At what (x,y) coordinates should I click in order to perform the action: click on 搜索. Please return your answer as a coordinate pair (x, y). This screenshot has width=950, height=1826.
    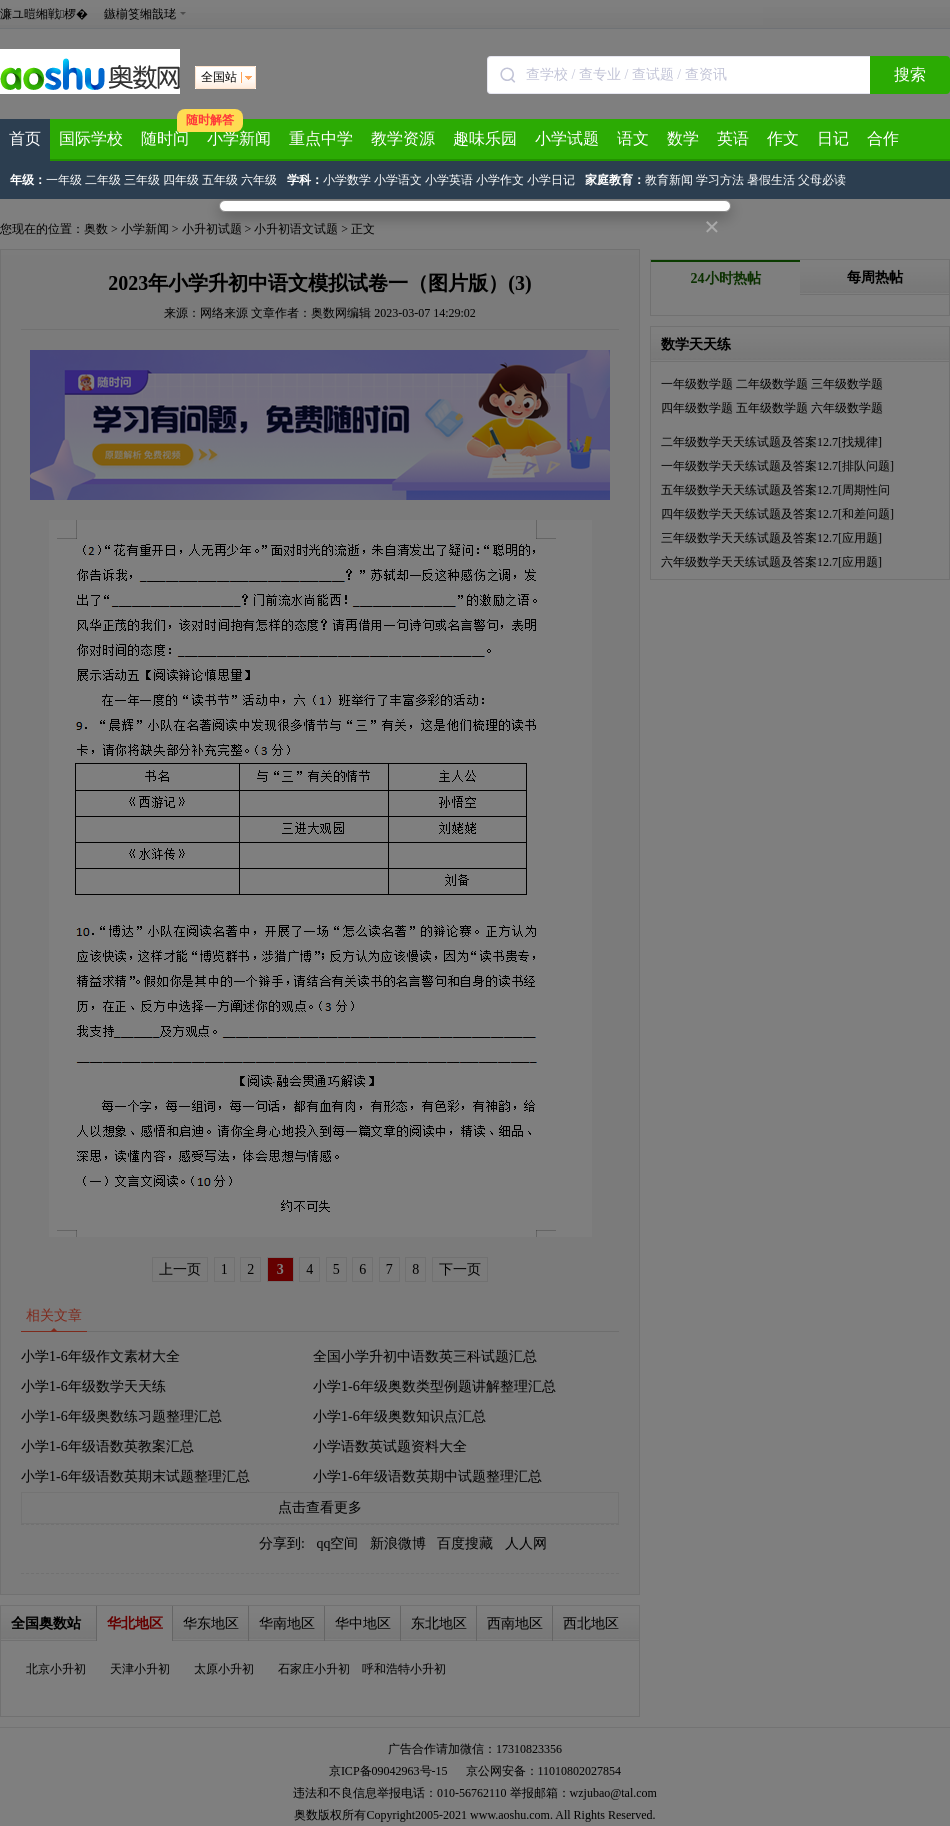
    Looking at the image, I should click on (910, 74).